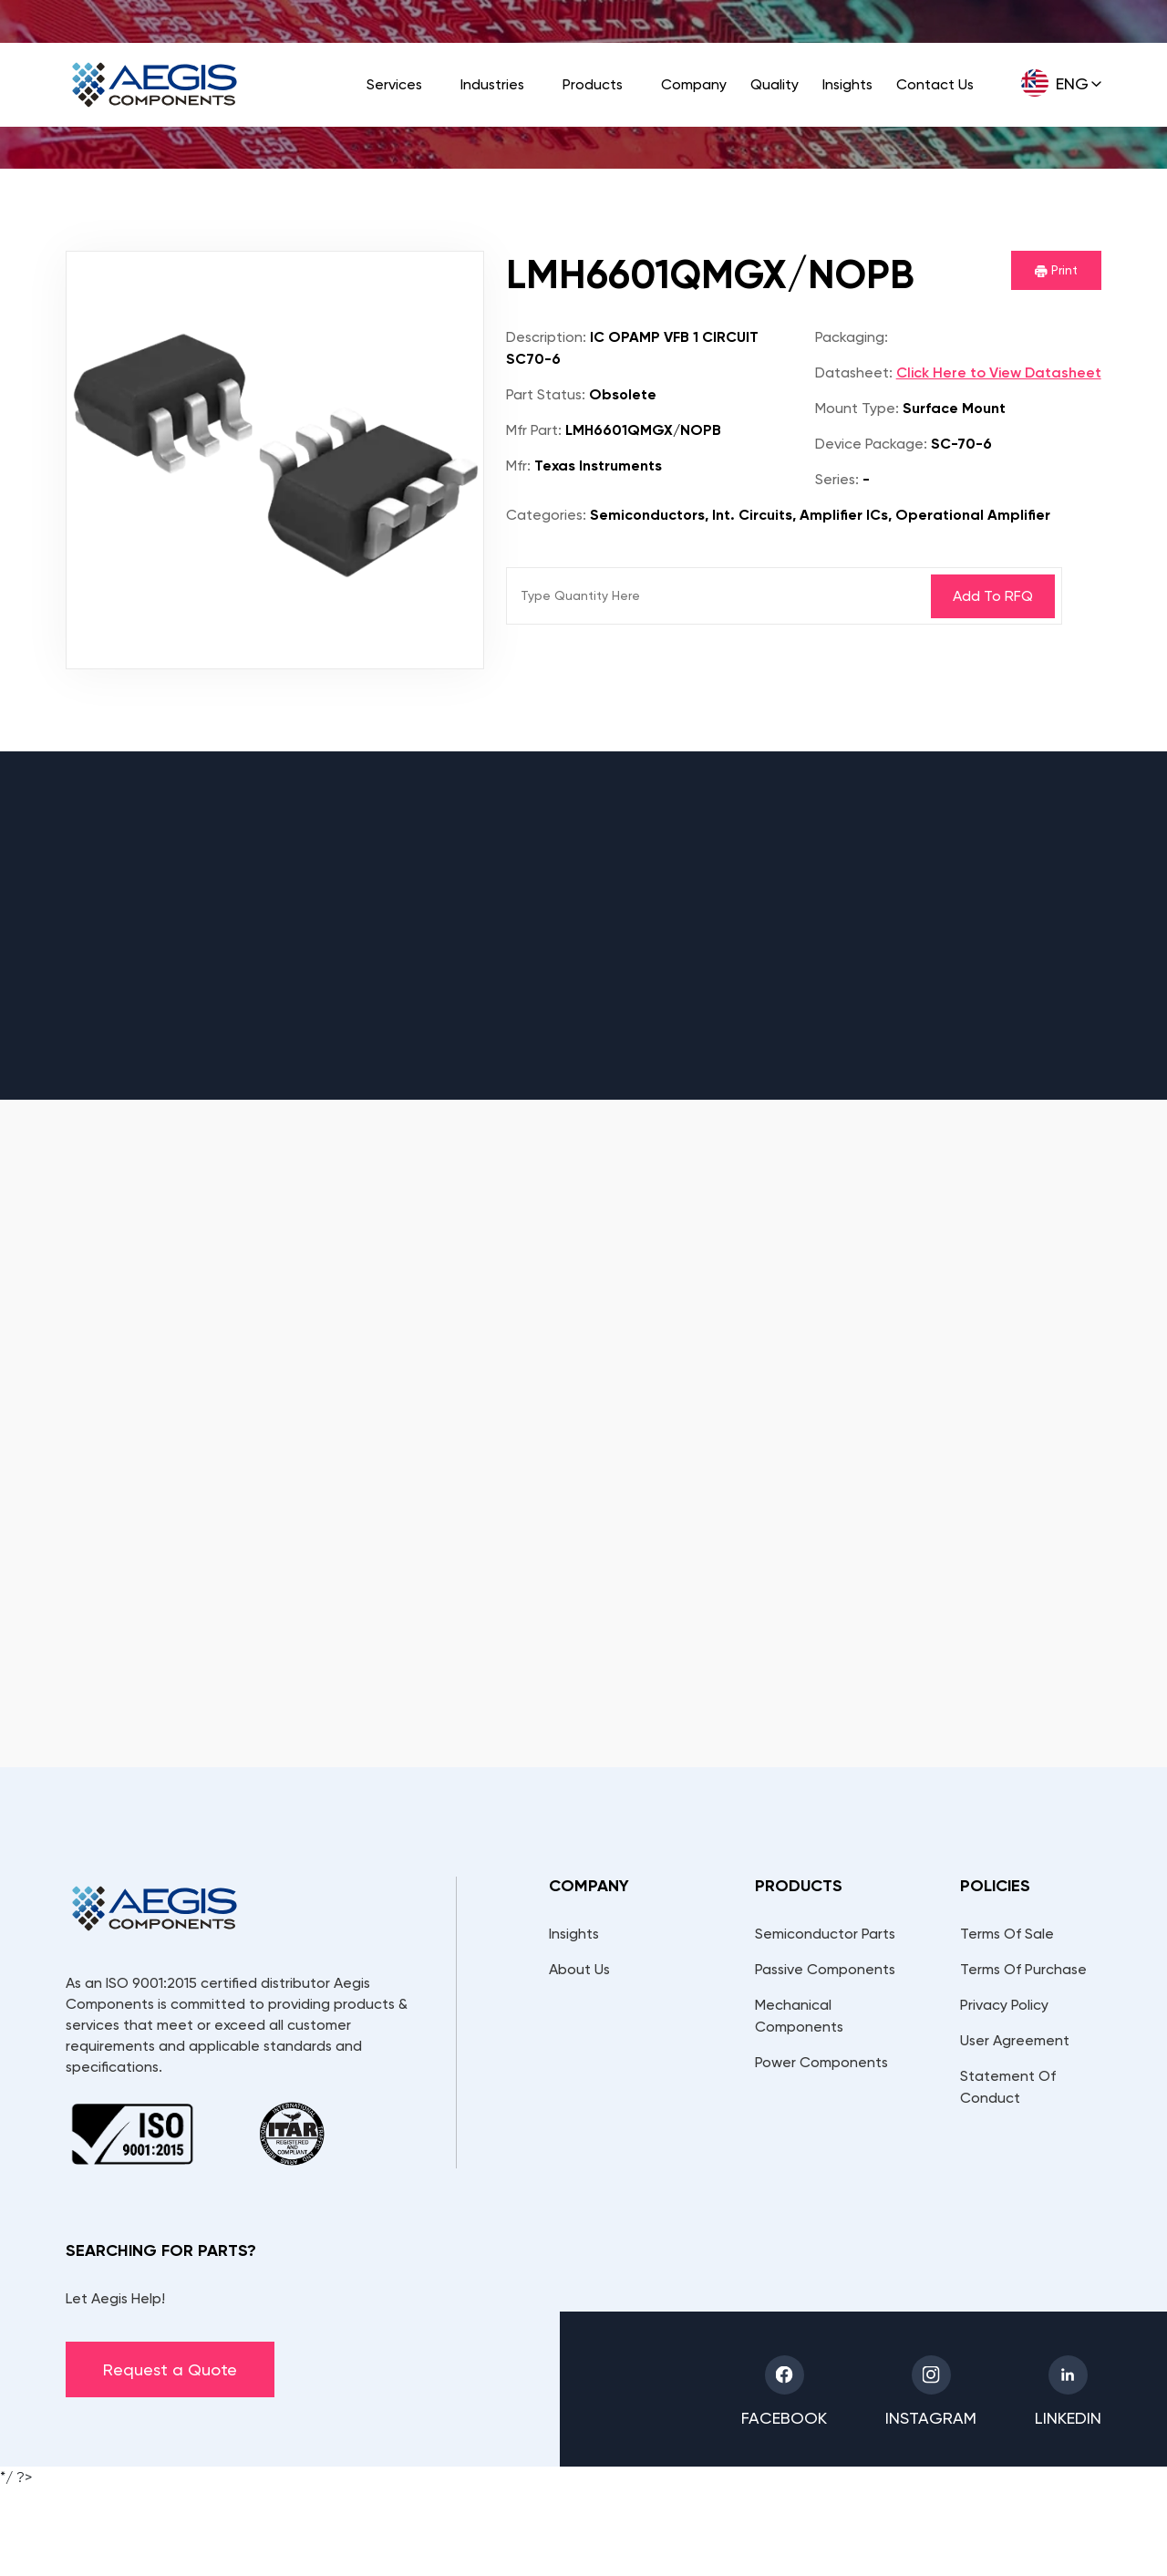  What do you see at coordinates (857, 408) in the screenshot?
I see `Mount Type:` at bounding box center [857, 408].